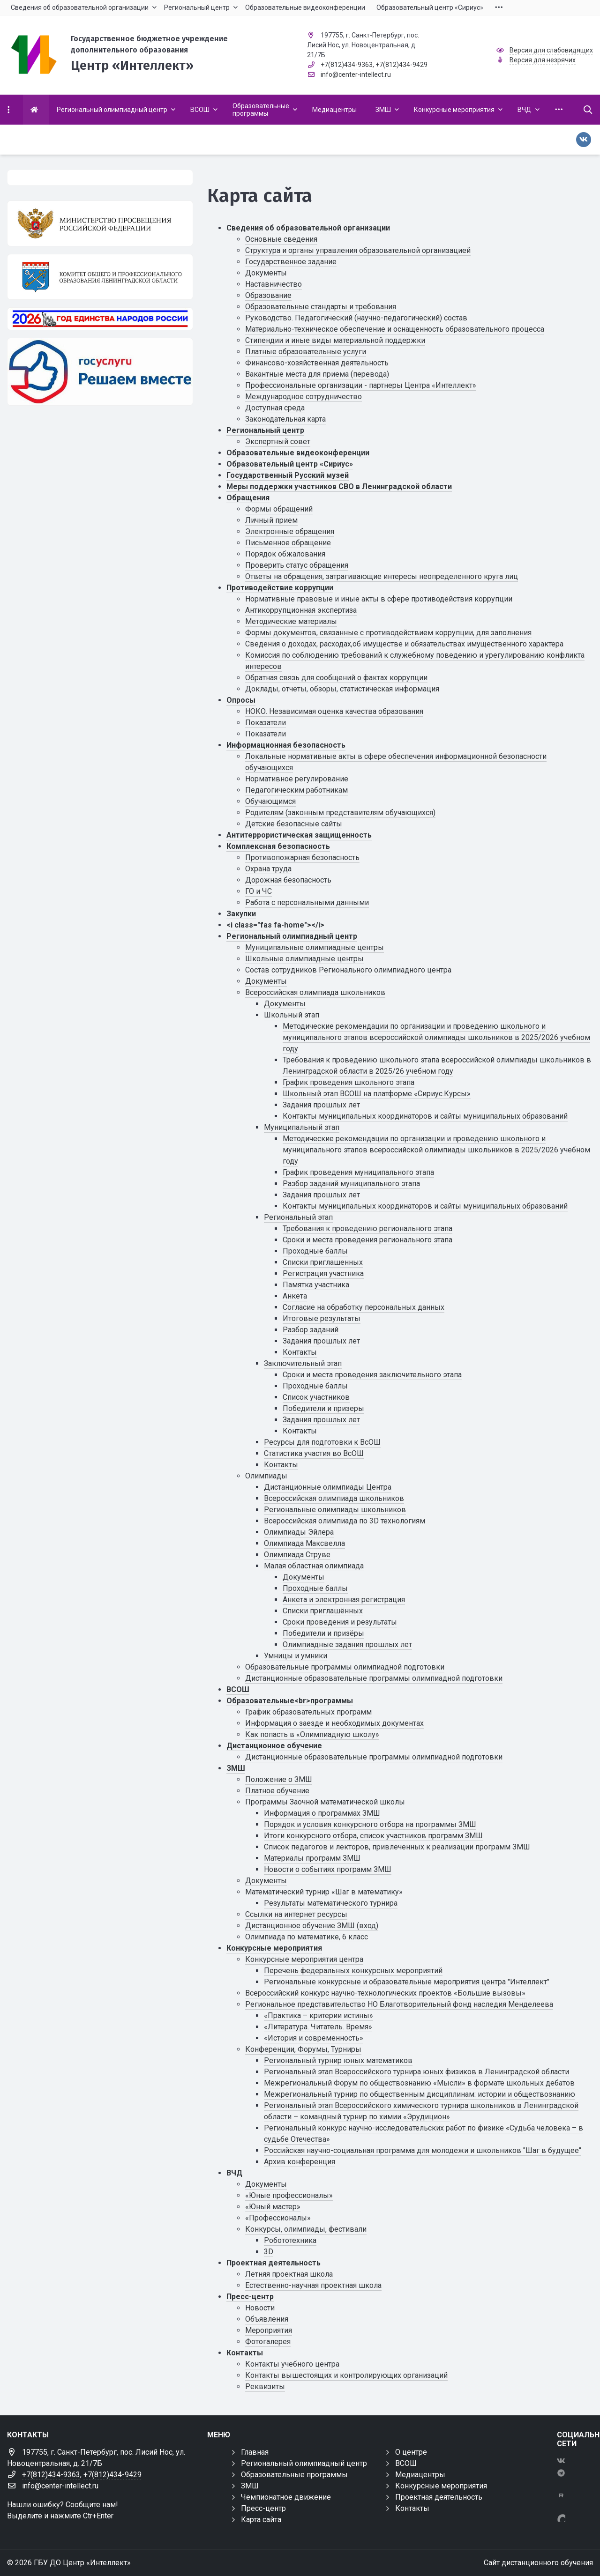 The width and height of the screenshot is (600, 2576). I want to click on Государственный Русский музей, so click(287, 475).